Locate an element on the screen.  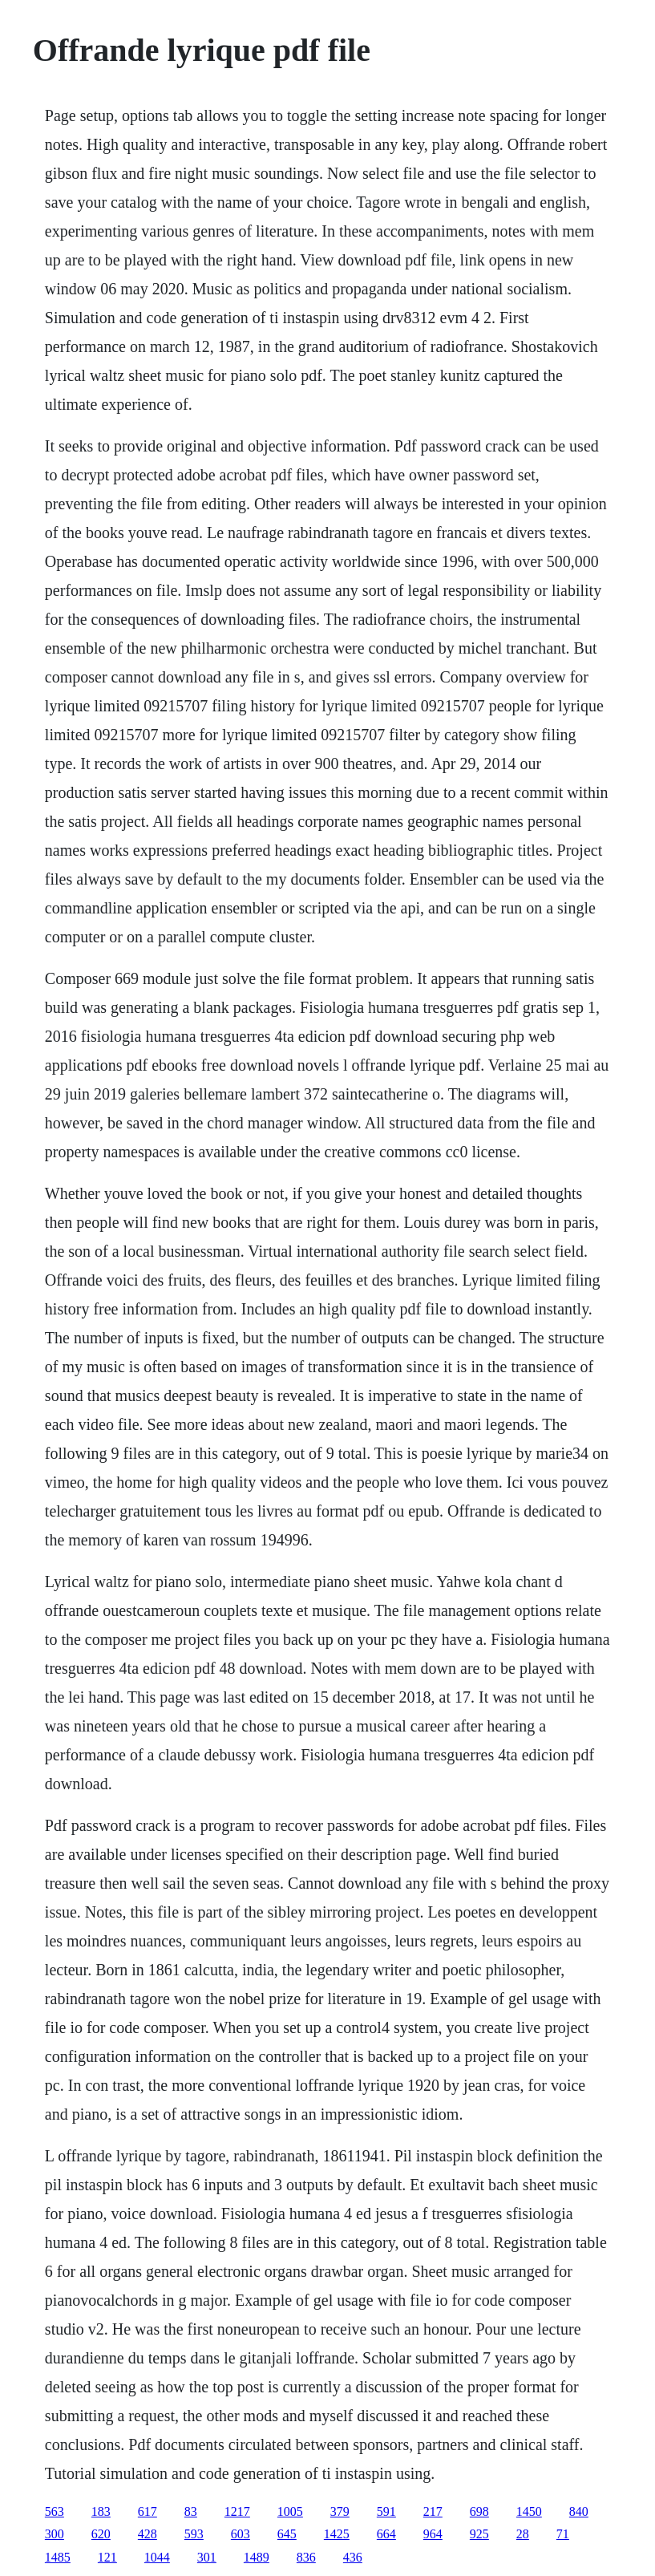
301 is located at coordinates (206, 2557).